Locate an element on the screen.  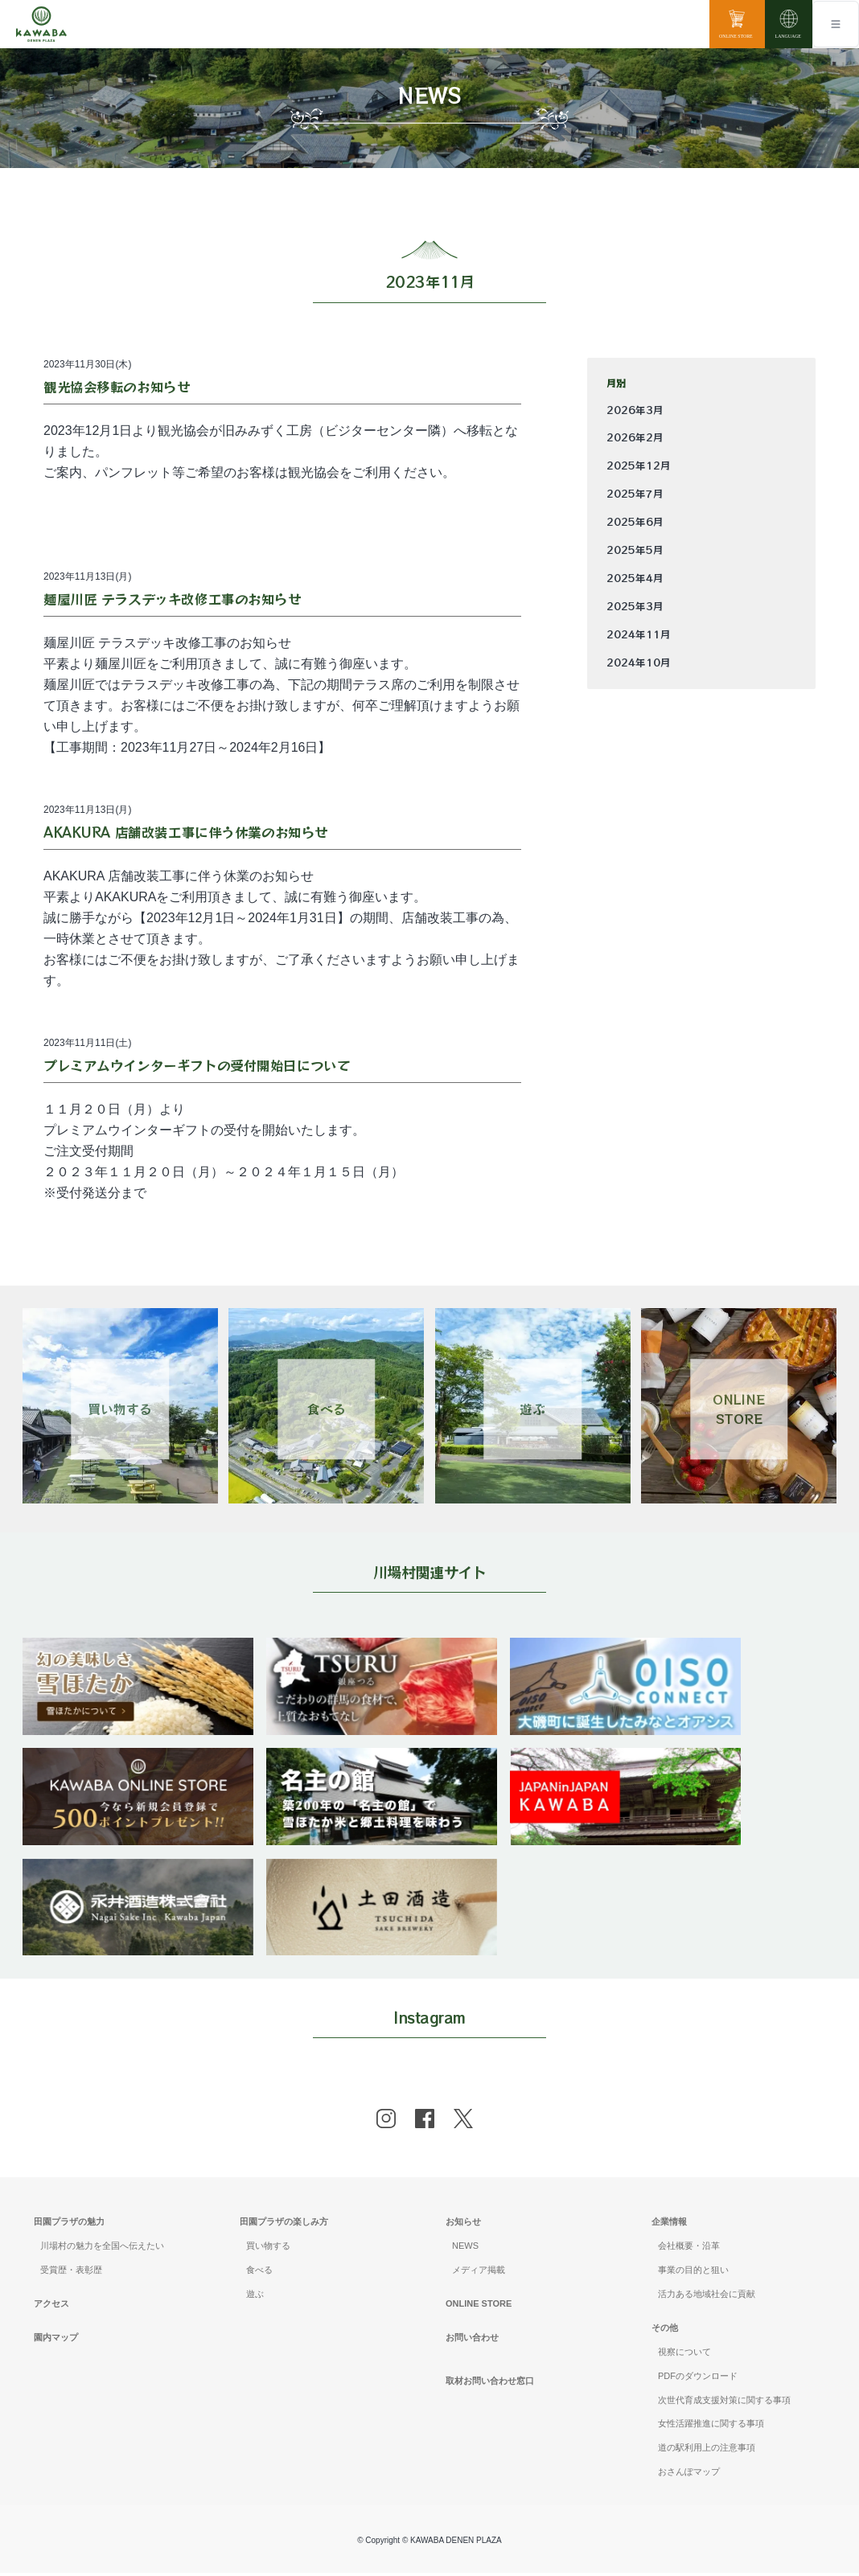
2024年11月 is located at coordinates (638, 634).